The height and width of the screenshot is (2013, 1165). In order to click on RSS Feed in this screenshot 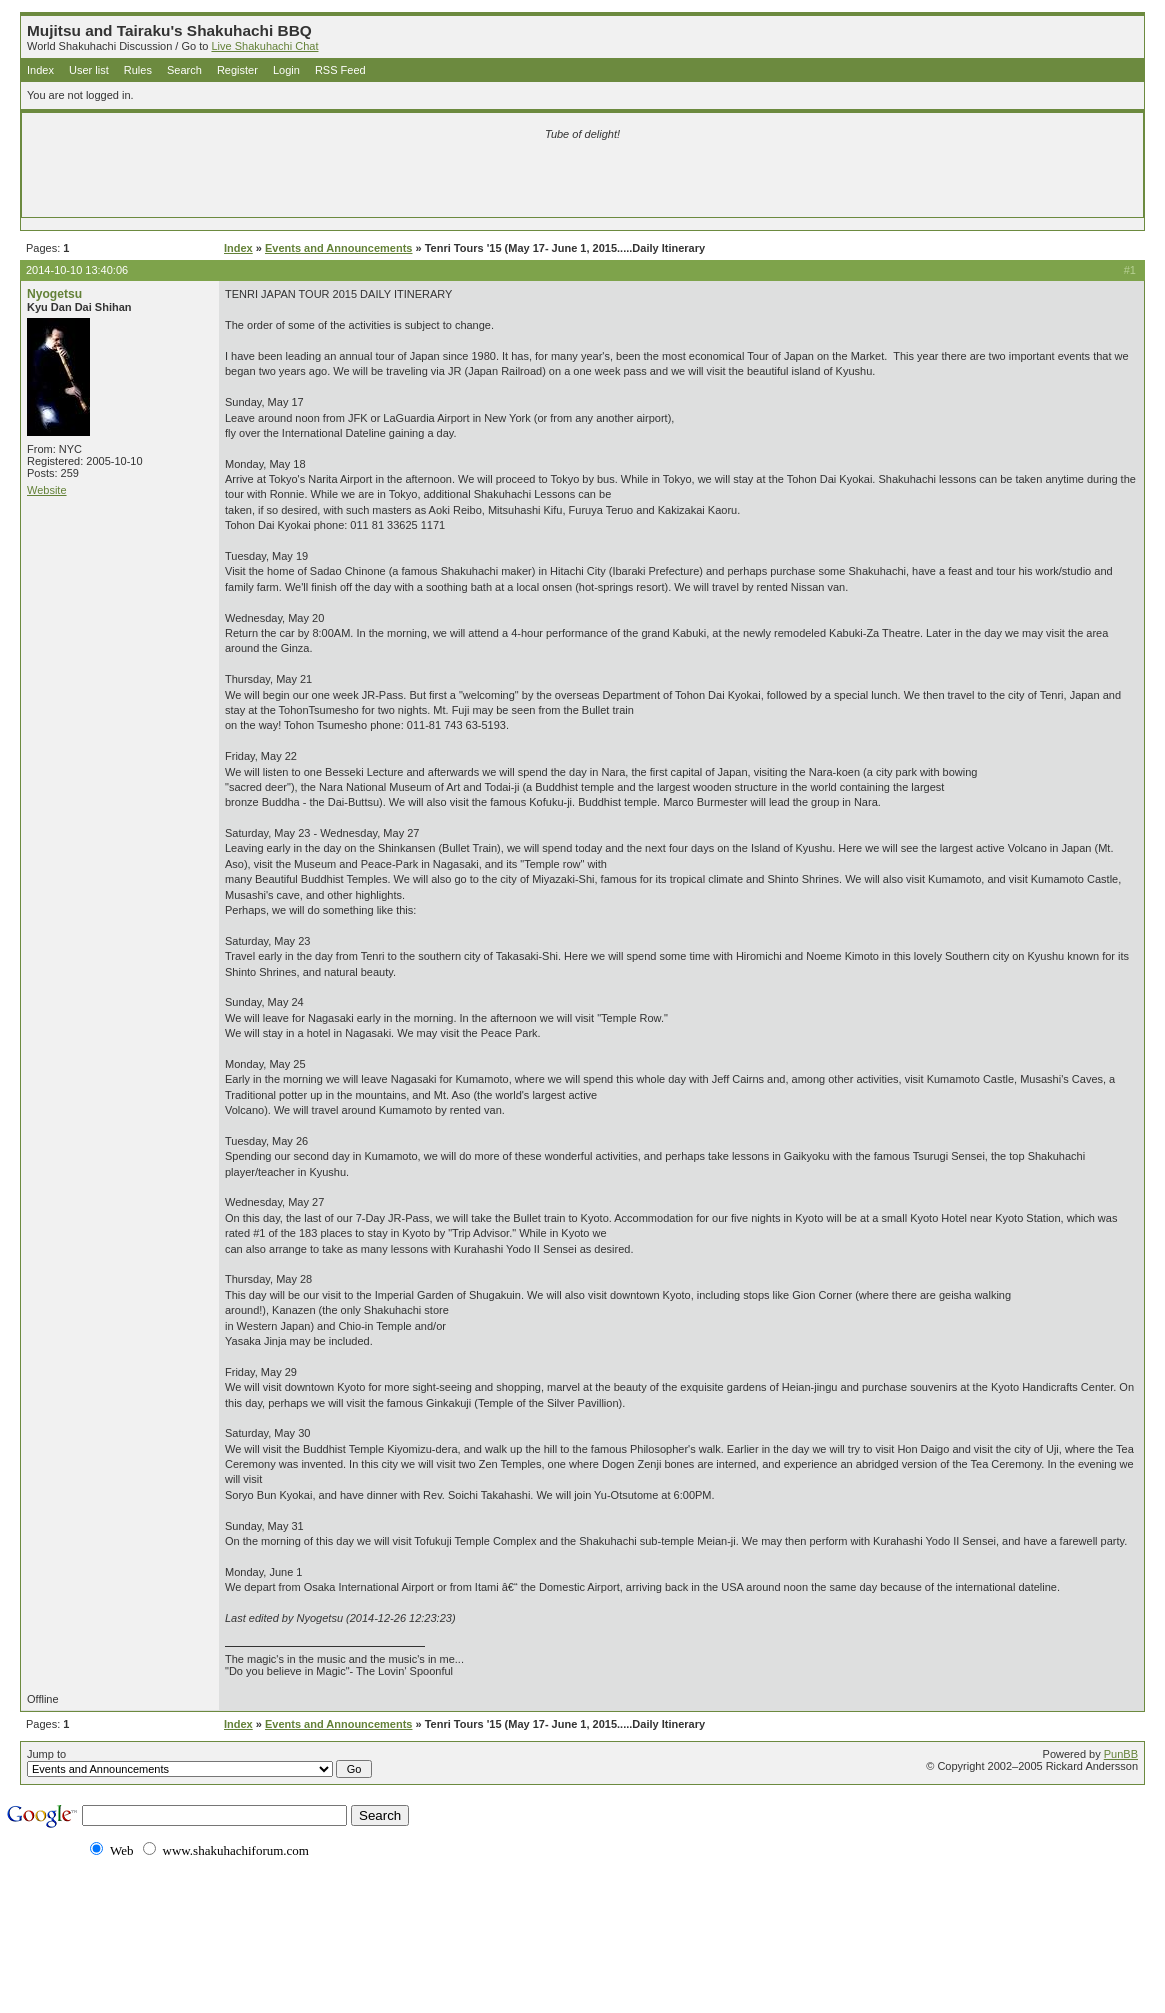, I will do `click(340, 70)`.